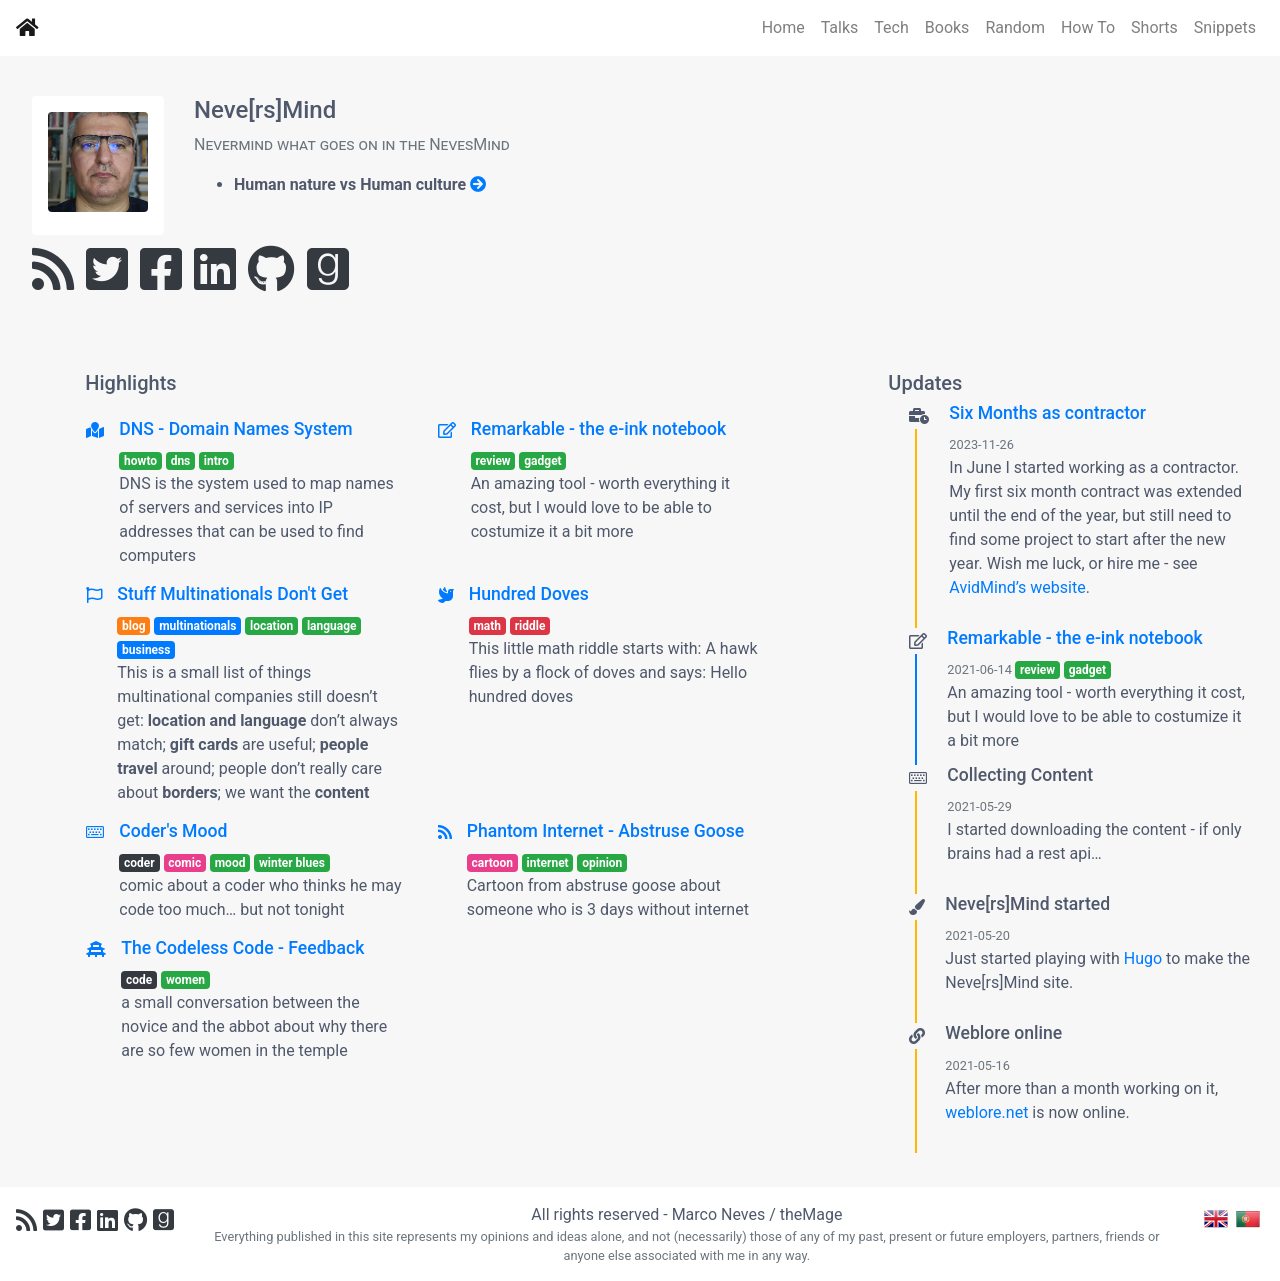 The height and width of the screenshot is (1281, 1280). What do you see at coordinates (605, 831) in the screenshot?
I see `Phantom Internet - Abstruse Goose` at bounding box center [605, 831].